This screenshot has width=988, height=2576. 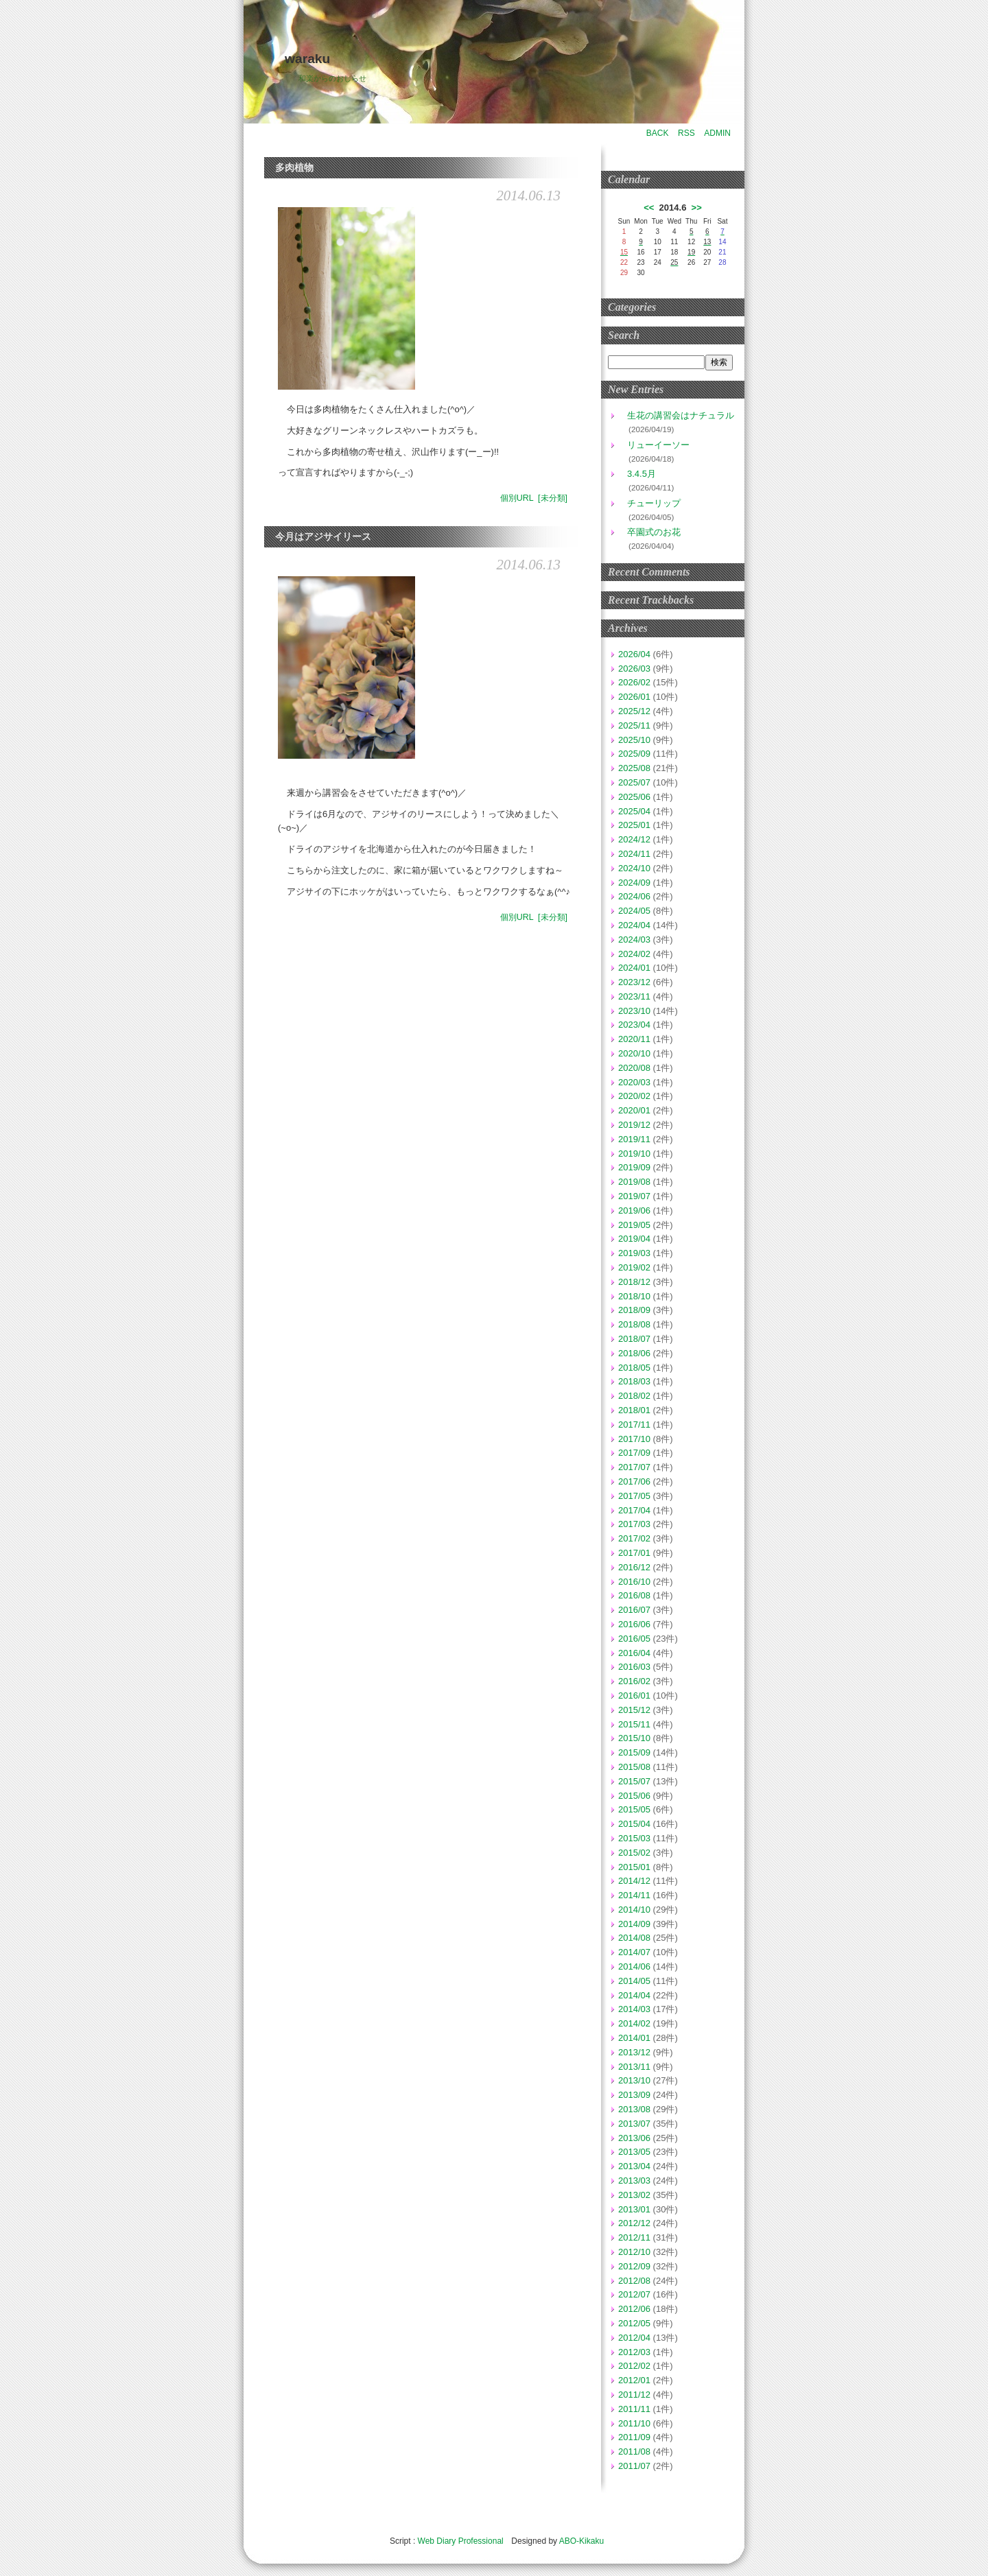 I want to click on 2016/02, so click(x=634, y=1681).